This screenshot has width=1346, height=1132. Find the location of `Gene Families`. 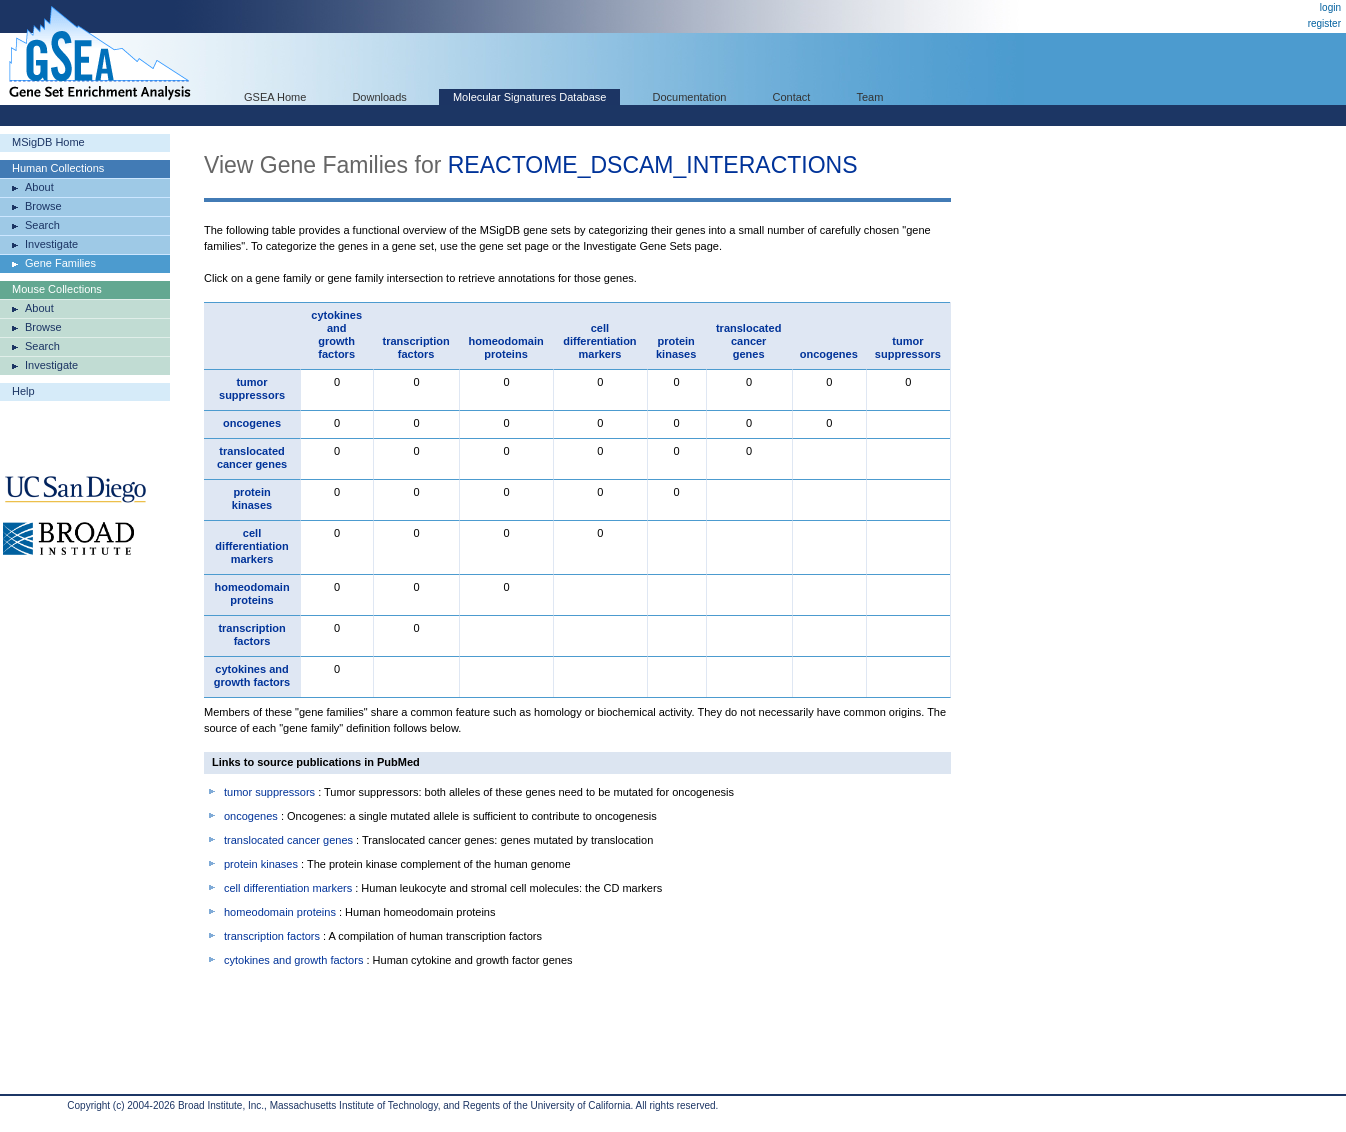

Gene Families is located at coordinates (60, 263).